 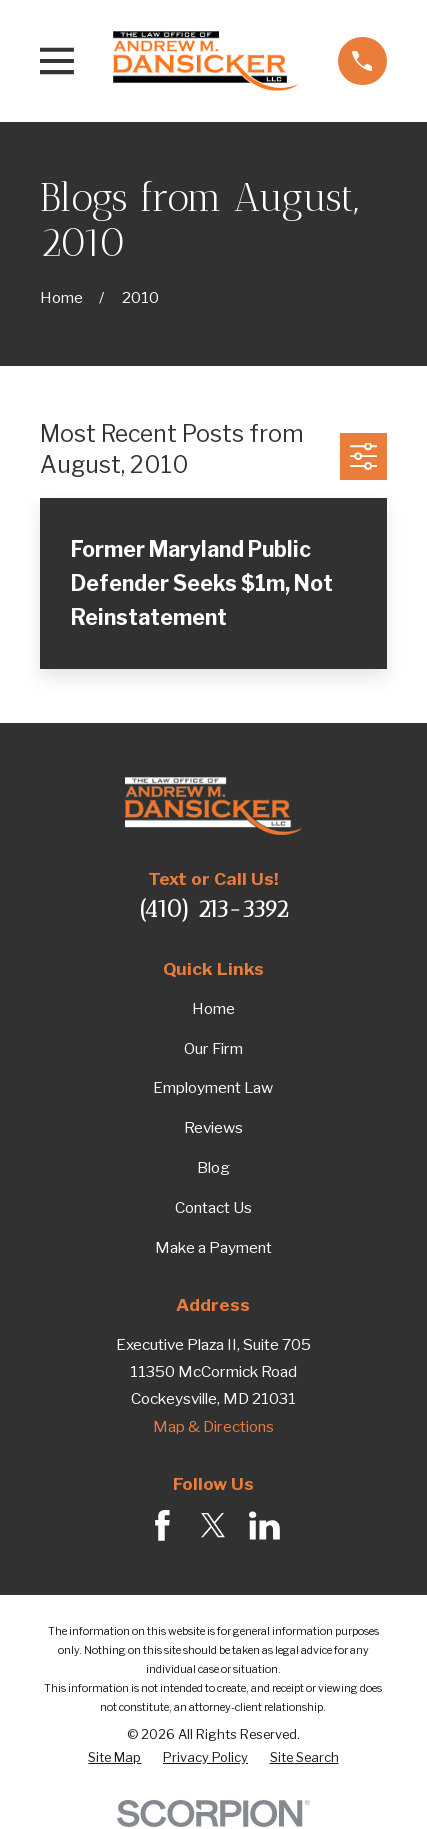 What do you see at coordinates (213, 909) in the screenshot?
I see `(410) 213-3392` at bounding box center [213, 909].